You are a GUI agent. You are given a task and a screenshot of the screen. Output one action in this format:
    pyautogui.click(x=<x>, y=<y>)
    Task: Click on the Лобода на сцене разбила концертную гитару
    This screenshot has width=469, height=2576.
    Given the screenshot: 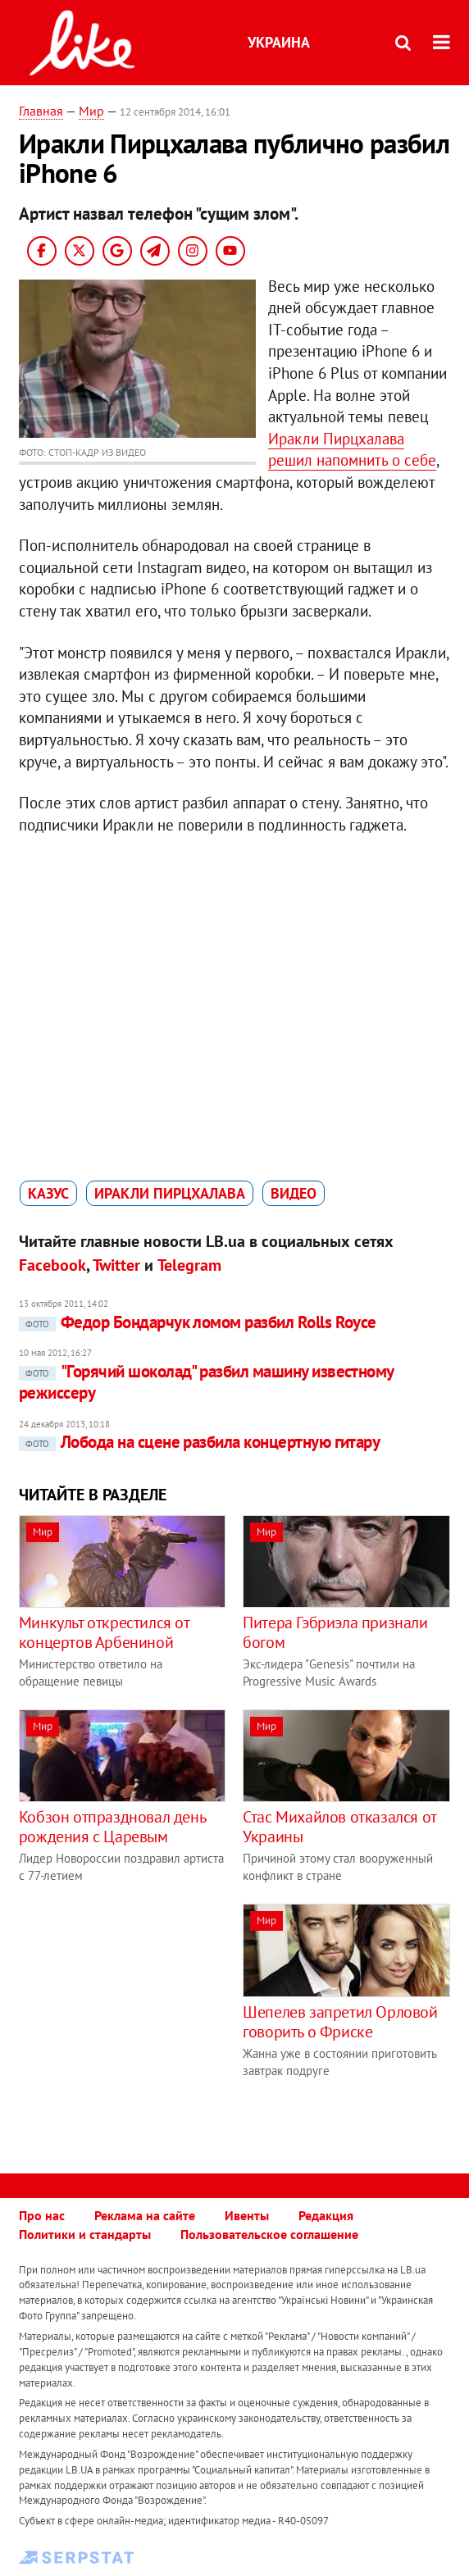 What is the action you would take?
    pyautogui.click(x=199, y=1442)
    